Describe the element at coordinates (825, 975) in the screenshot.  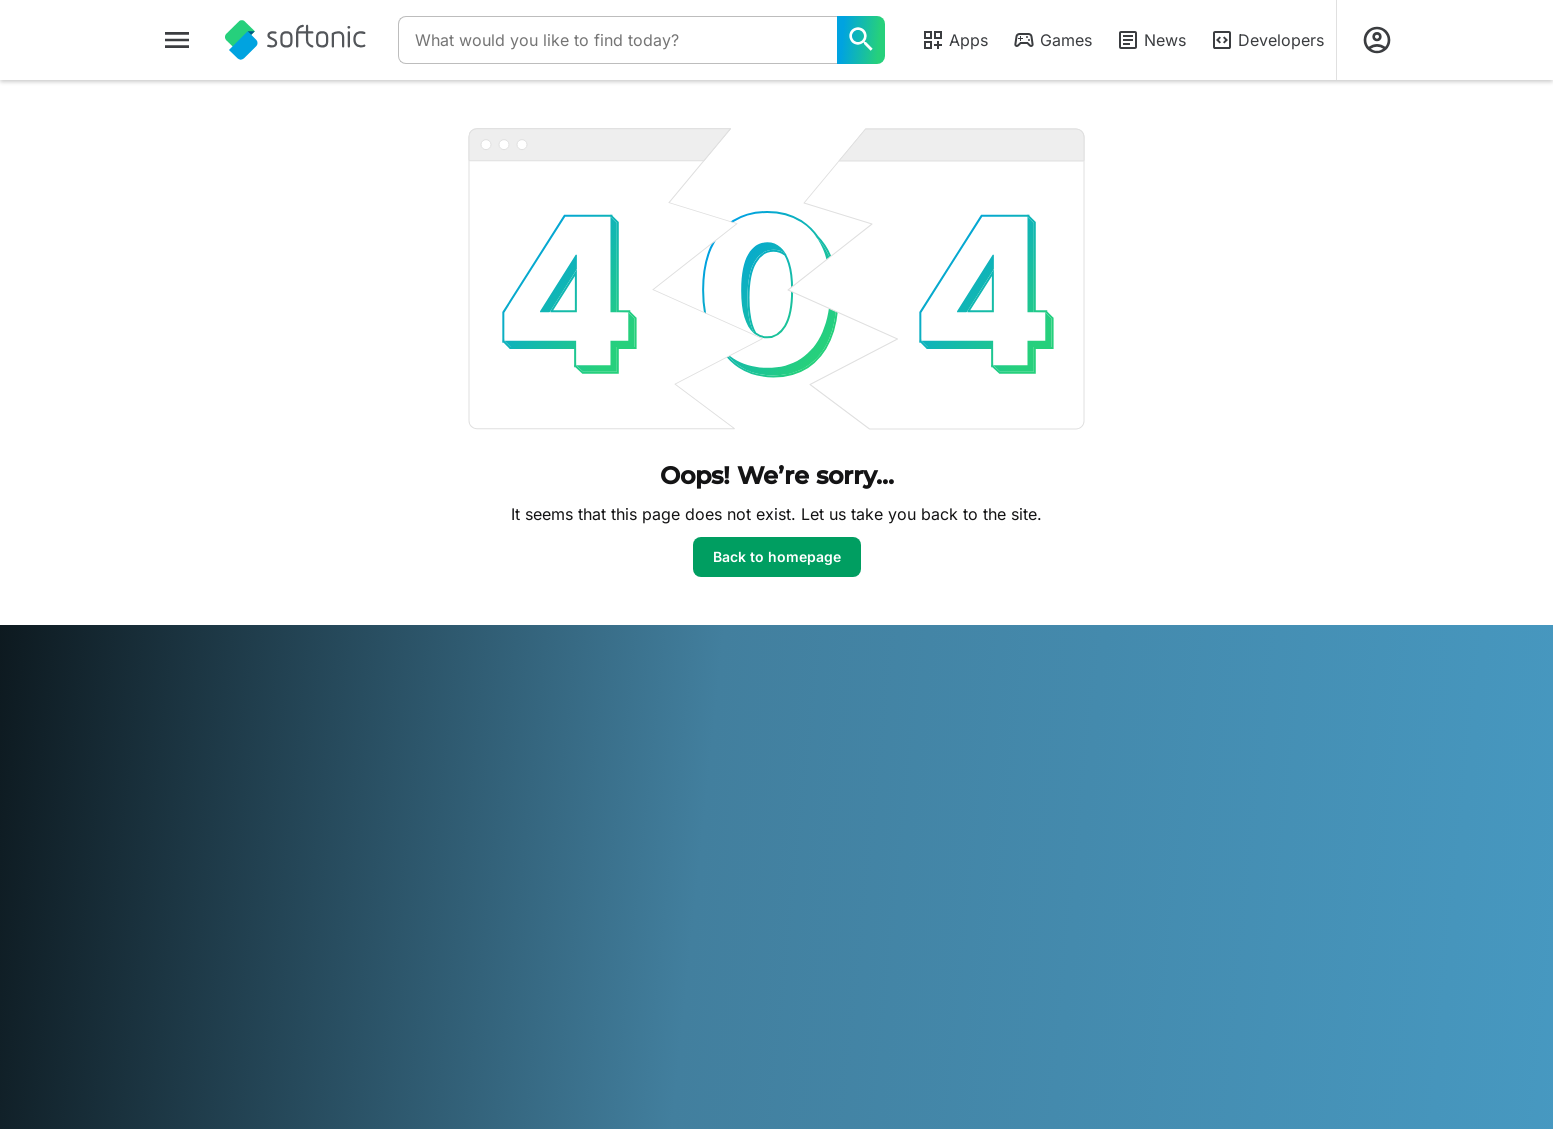
I see `Polski` at that location.